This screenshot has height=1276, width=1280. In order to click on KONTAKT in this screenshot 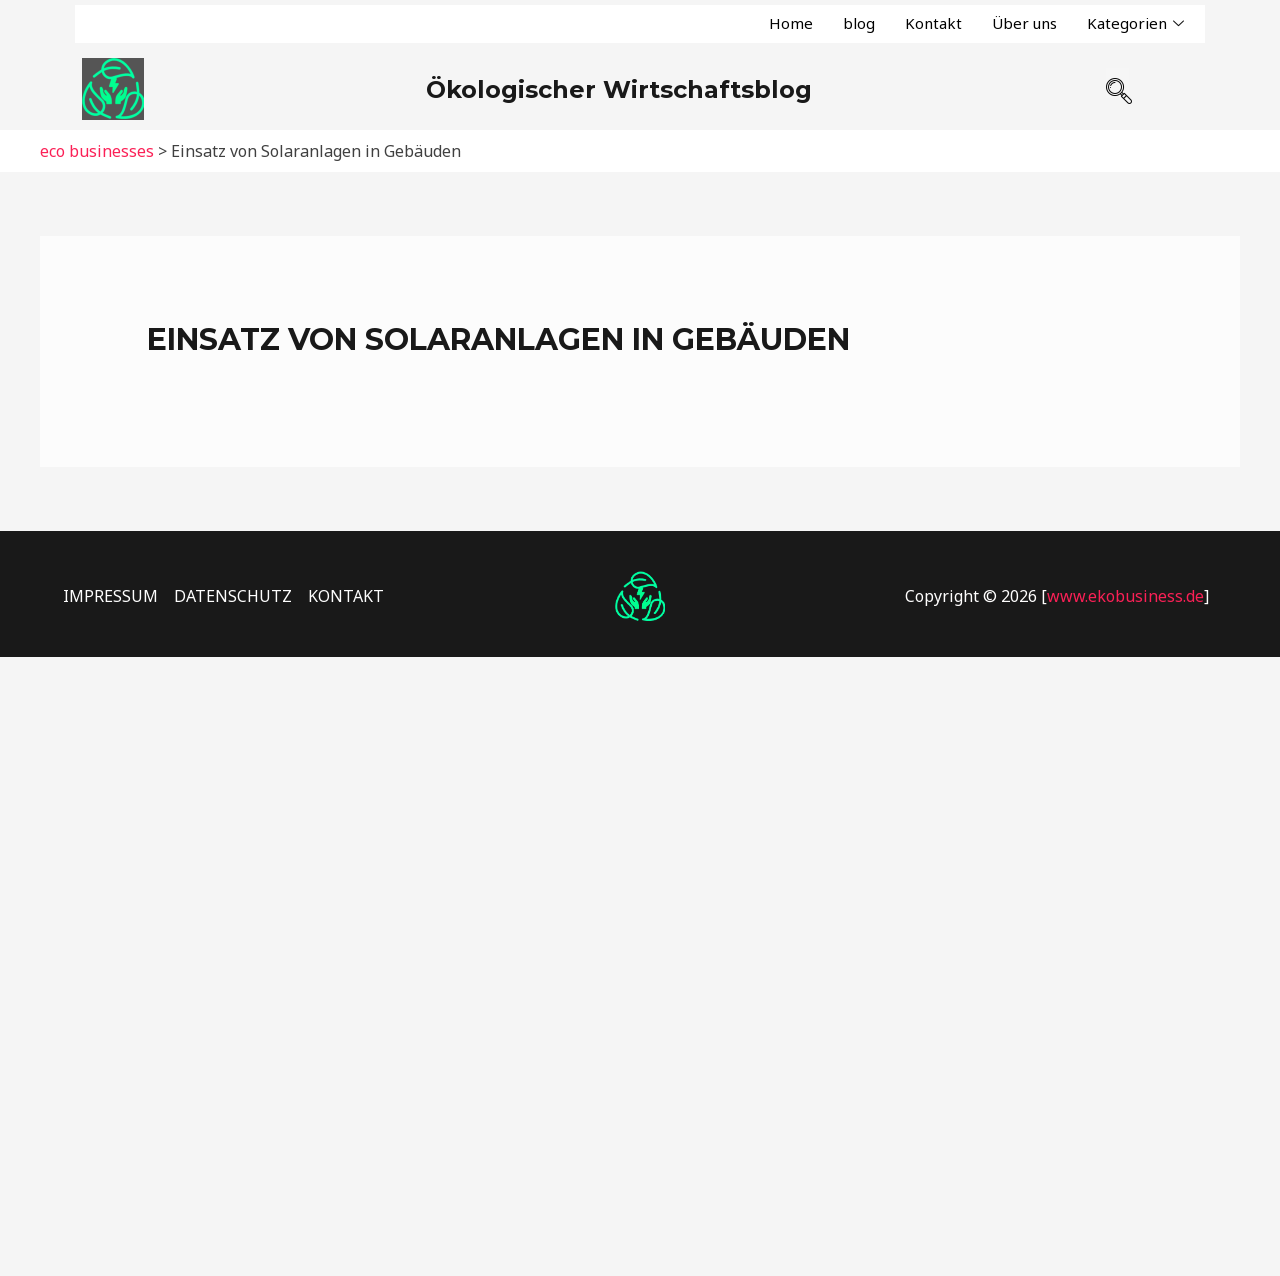, I will do `click(346, 596)`.